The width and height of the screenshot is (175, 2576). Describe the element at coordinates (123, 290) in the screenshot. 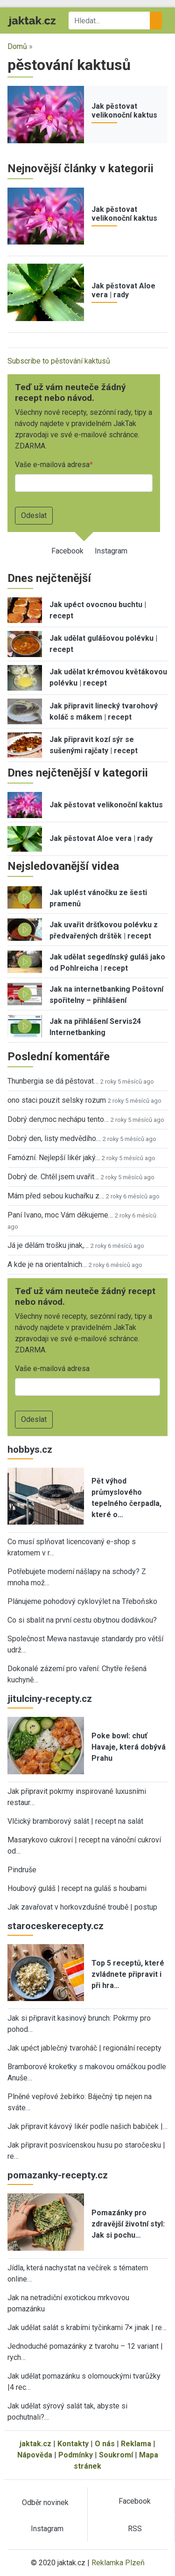

I see `Jak pěstovat Aloe vera | rady` at that location.